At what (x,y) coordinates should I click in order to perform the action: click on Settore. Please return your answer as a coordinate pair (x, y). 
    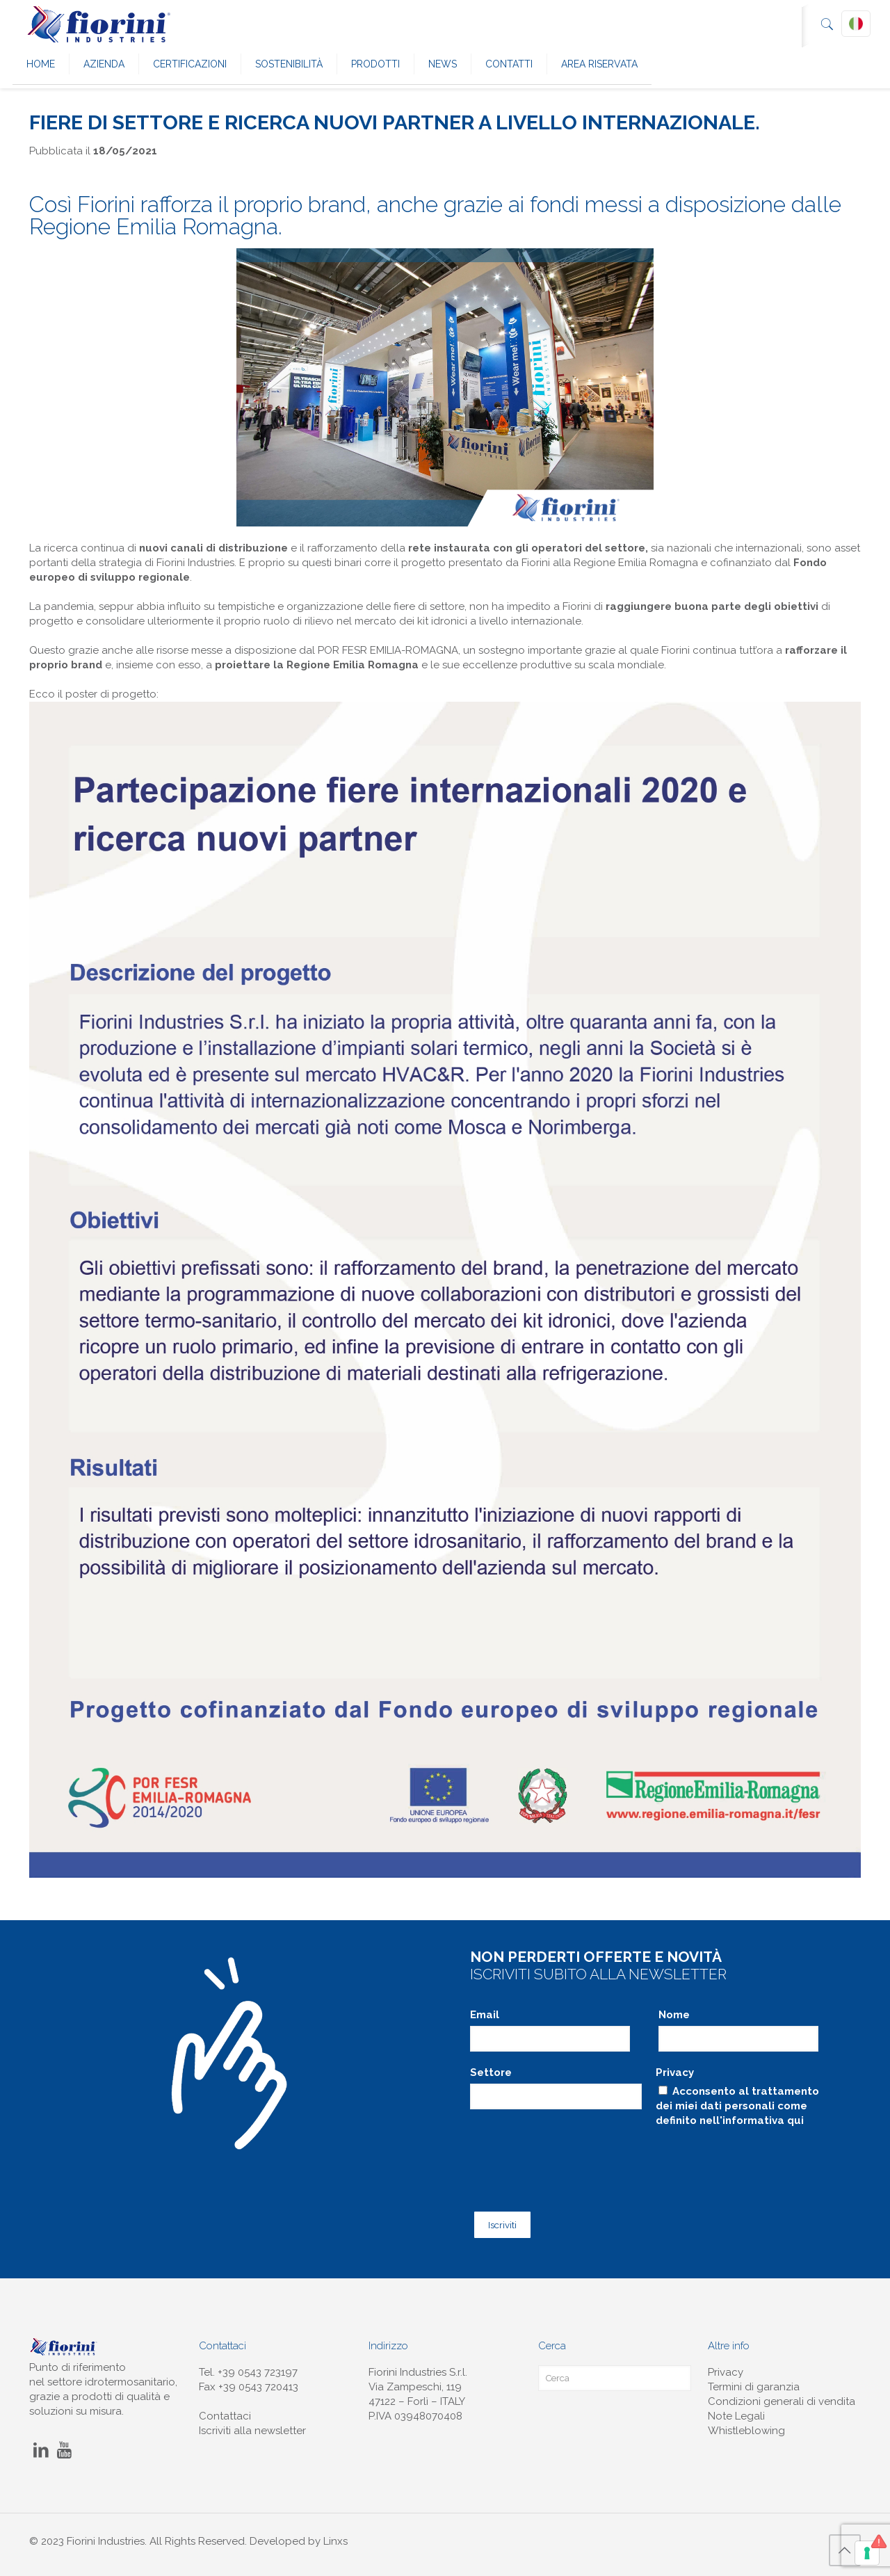
    Looking at the image, I should click on (491, 2072).